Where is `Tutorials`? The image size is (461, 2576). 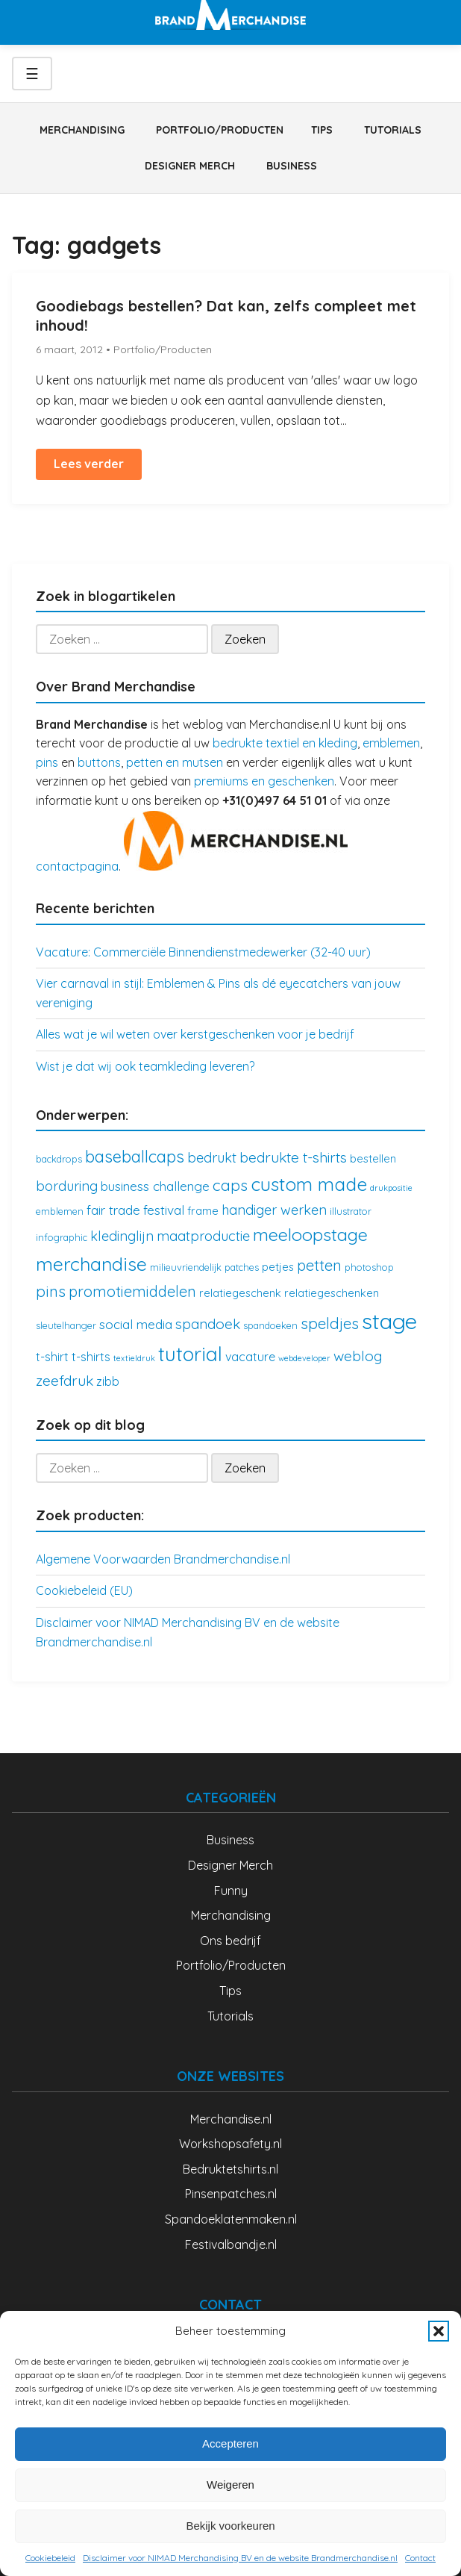 Tutorials is located at coordinates (392, 130).